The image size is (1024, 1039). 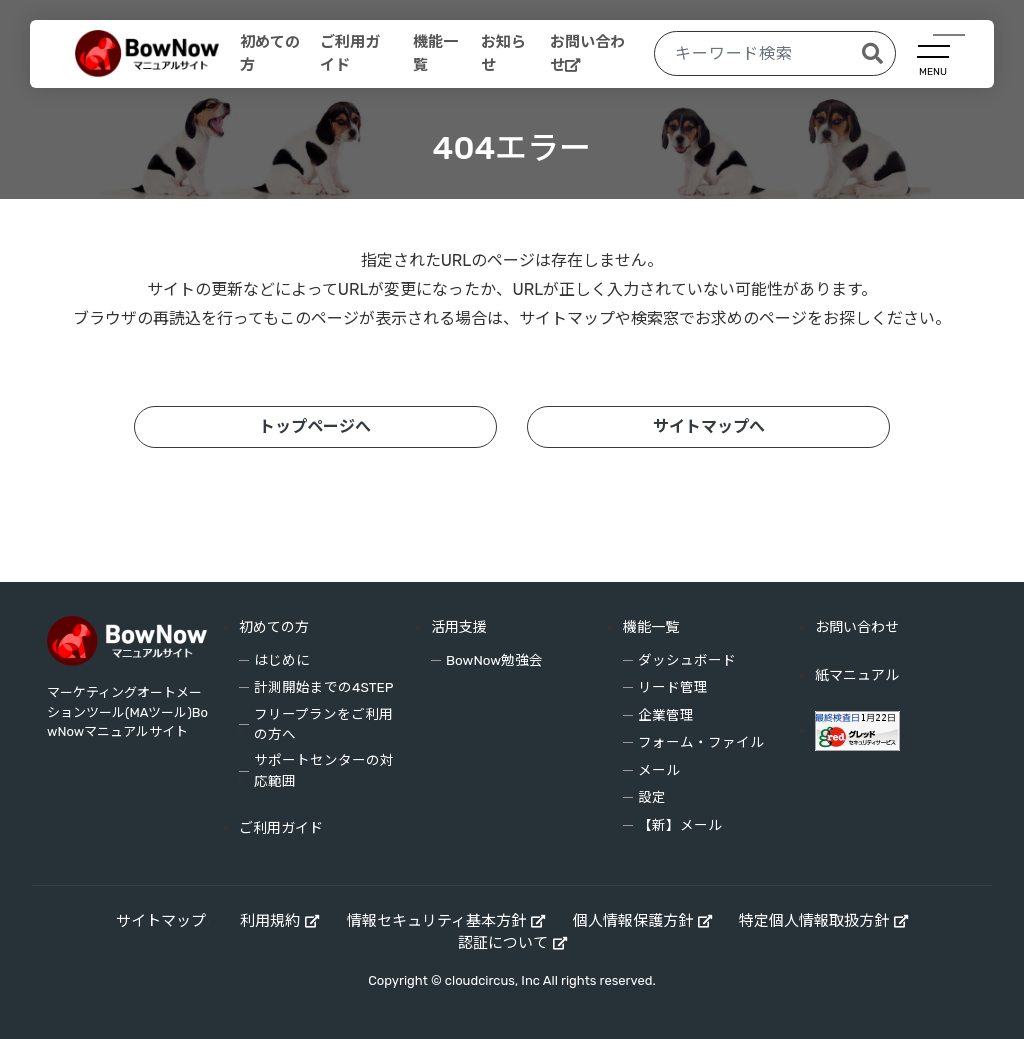 What do you see at coordinates (323, 687) in the screenshot?
I see `計測開始までの4STEP` at bounding box center [323, 687].